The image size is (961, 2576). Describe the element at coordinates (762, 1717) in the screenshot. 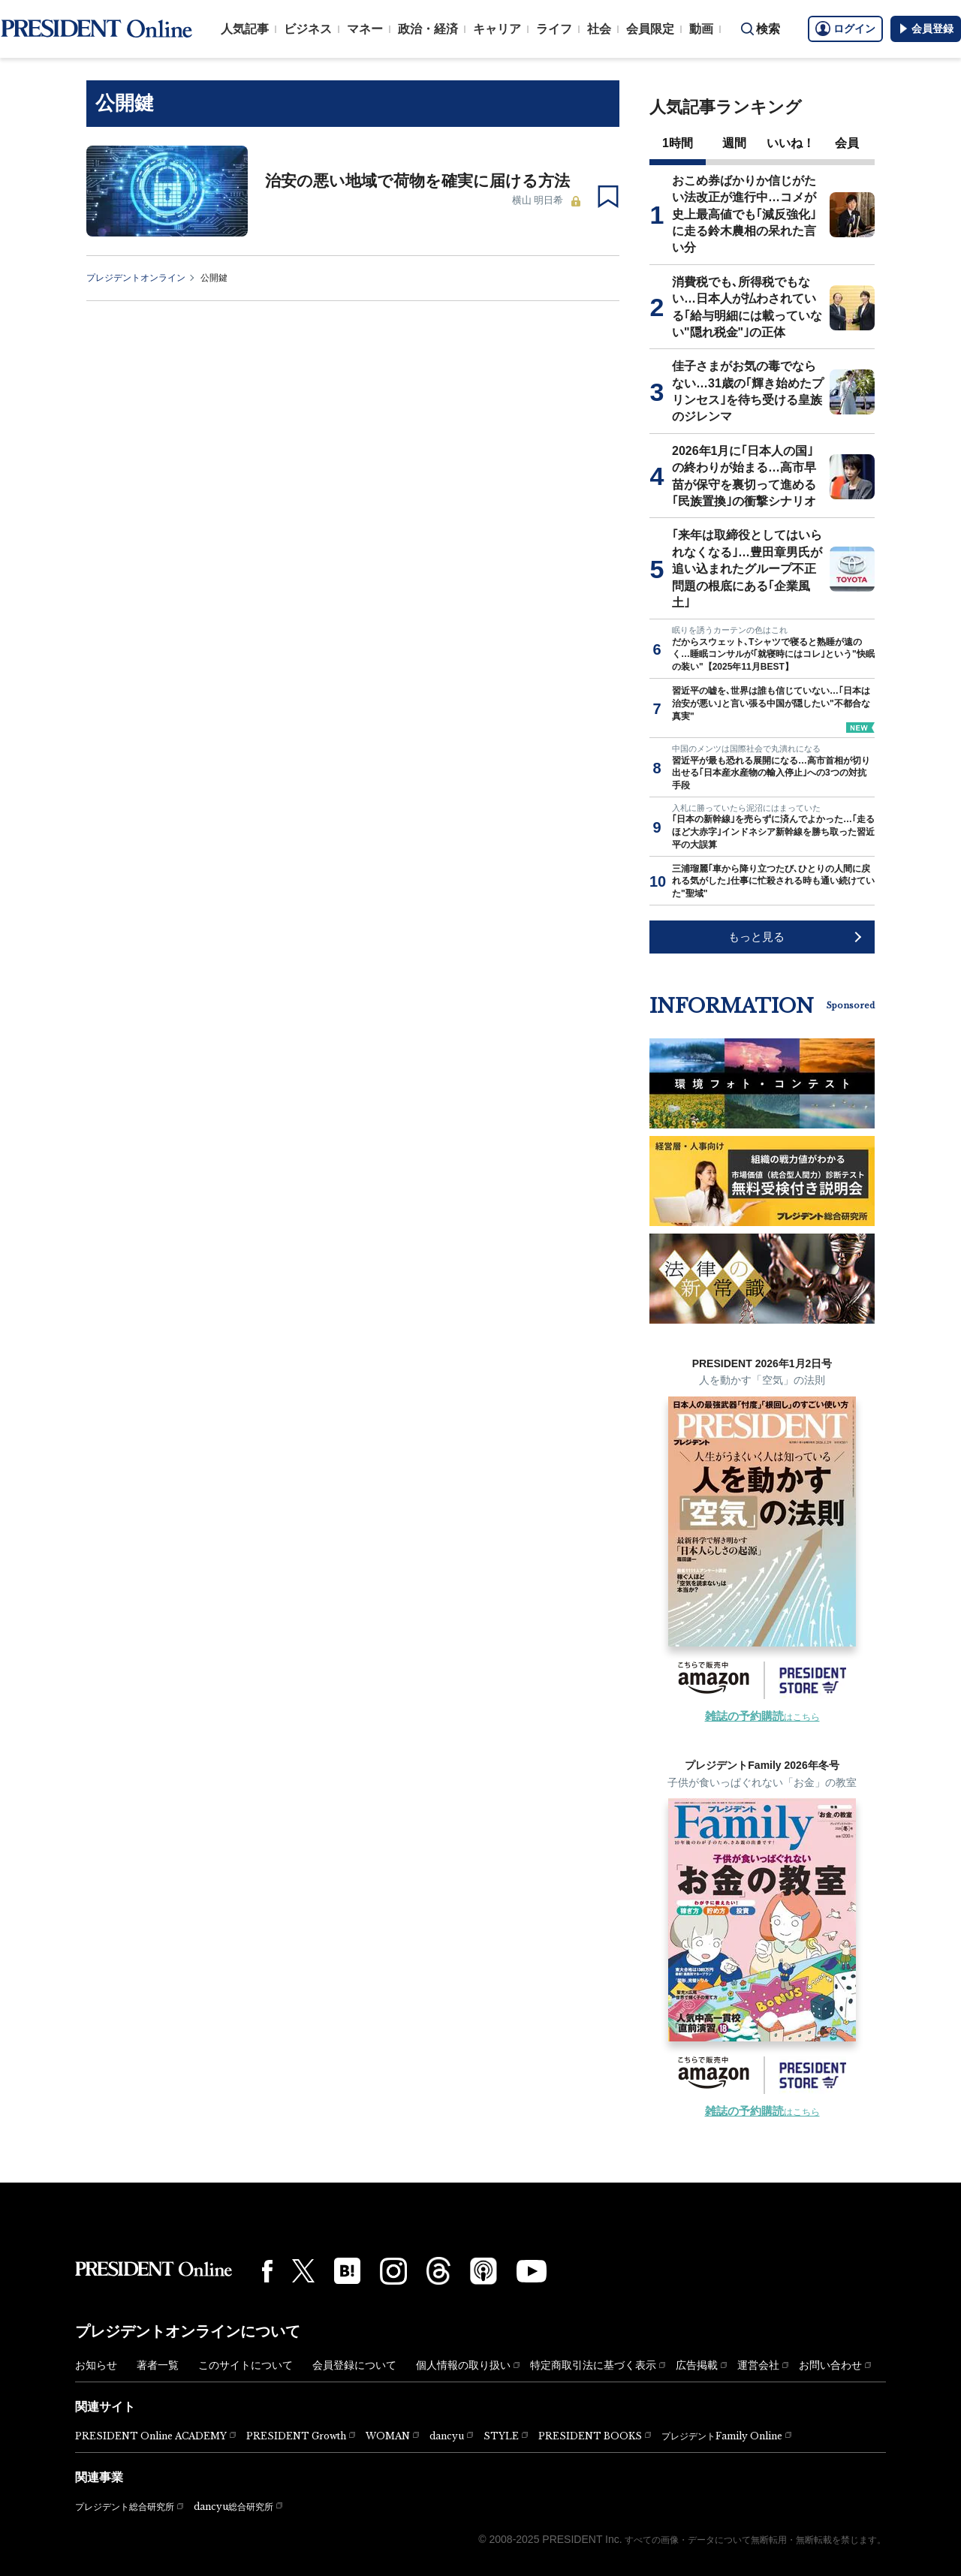

I see `はこちら` at that location.